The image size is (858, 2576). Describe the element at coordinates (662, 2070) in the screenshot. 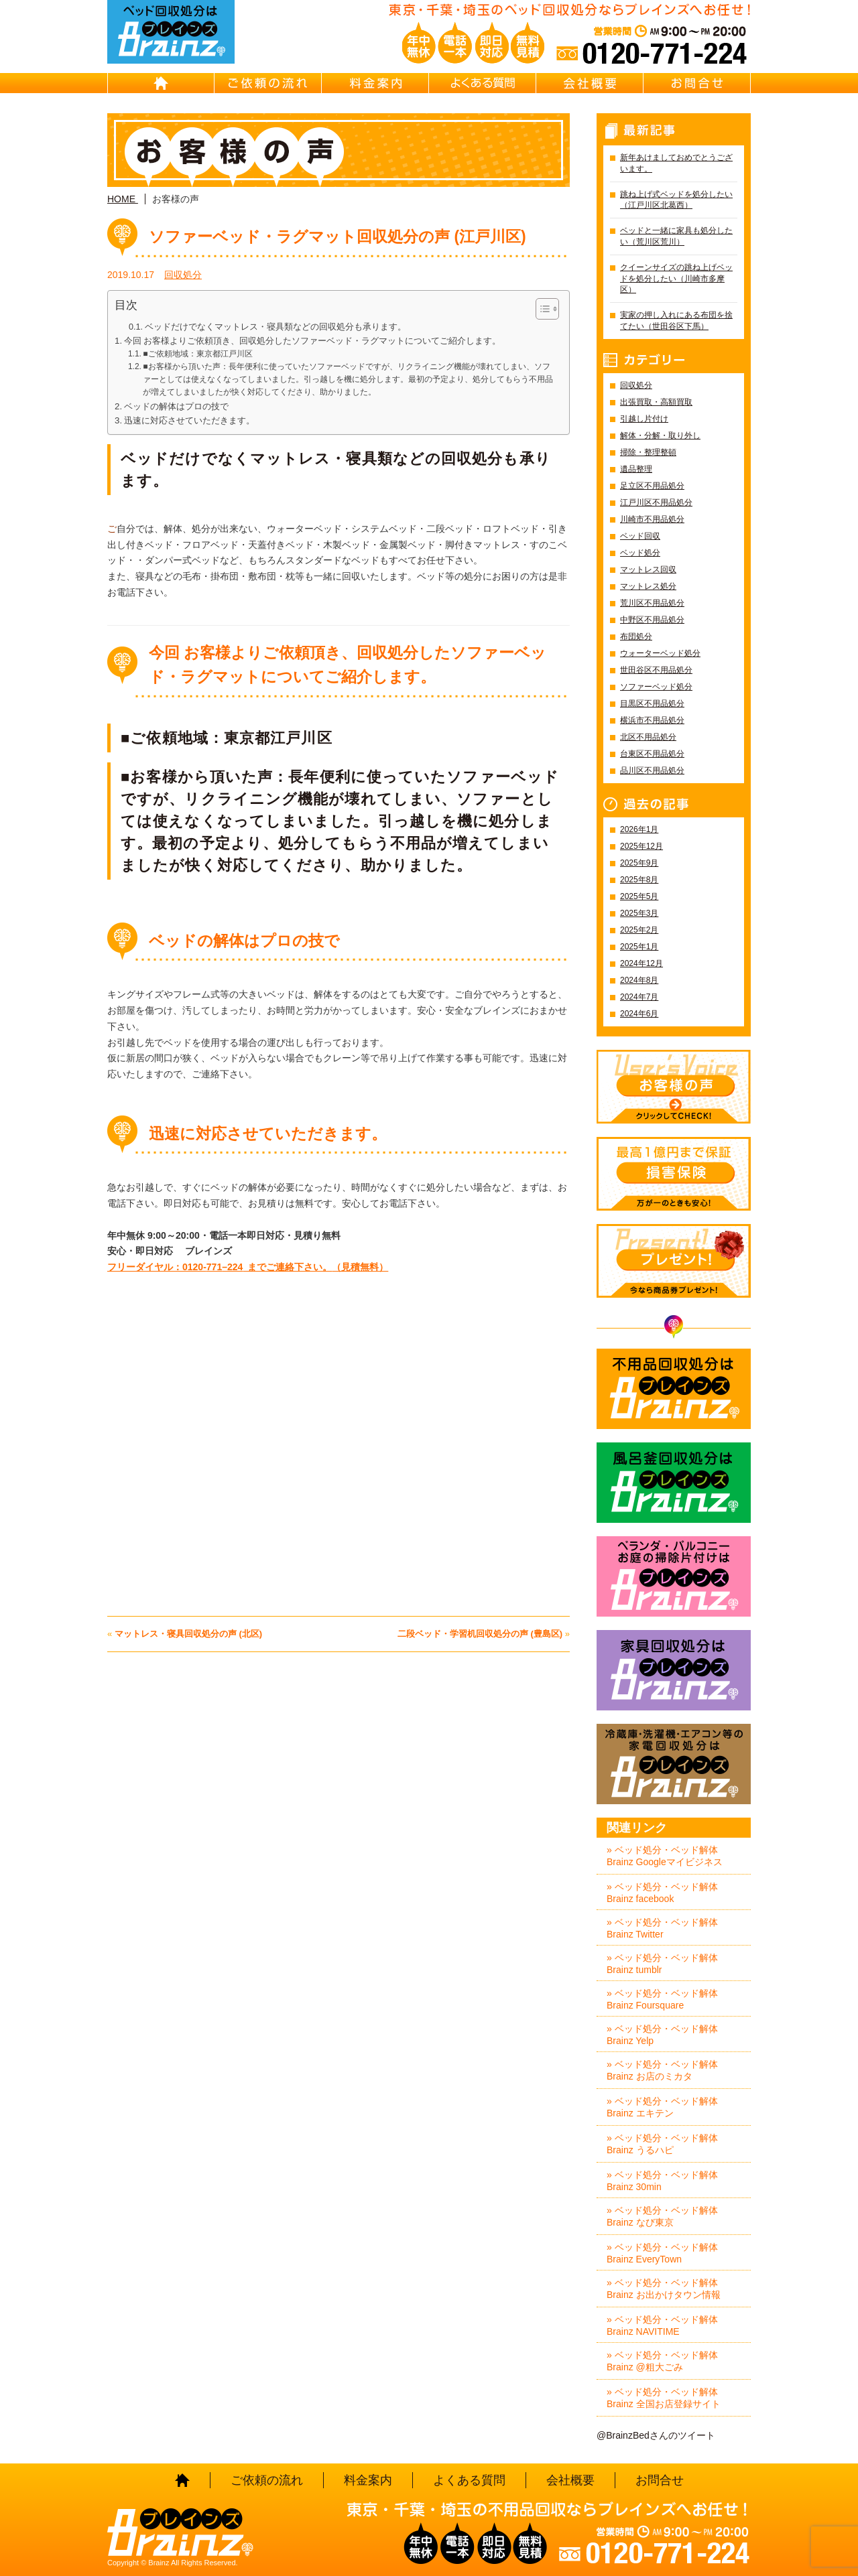

I see `» ベッド処分・ベッド解体 Brainz お店のミカタ` at that location.